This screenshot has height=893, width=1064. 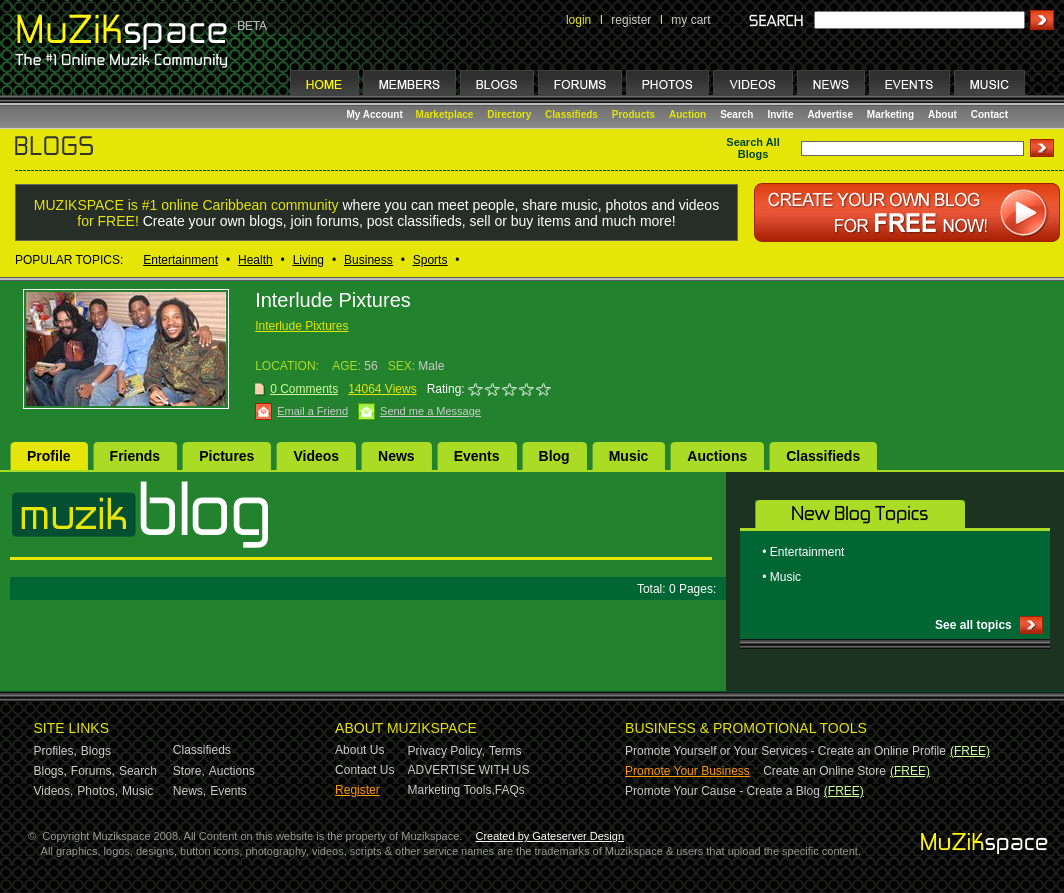 What do you see at coordinates (736, 114) in the screenshot?
I see `Search` at bounding box center [736, 114].